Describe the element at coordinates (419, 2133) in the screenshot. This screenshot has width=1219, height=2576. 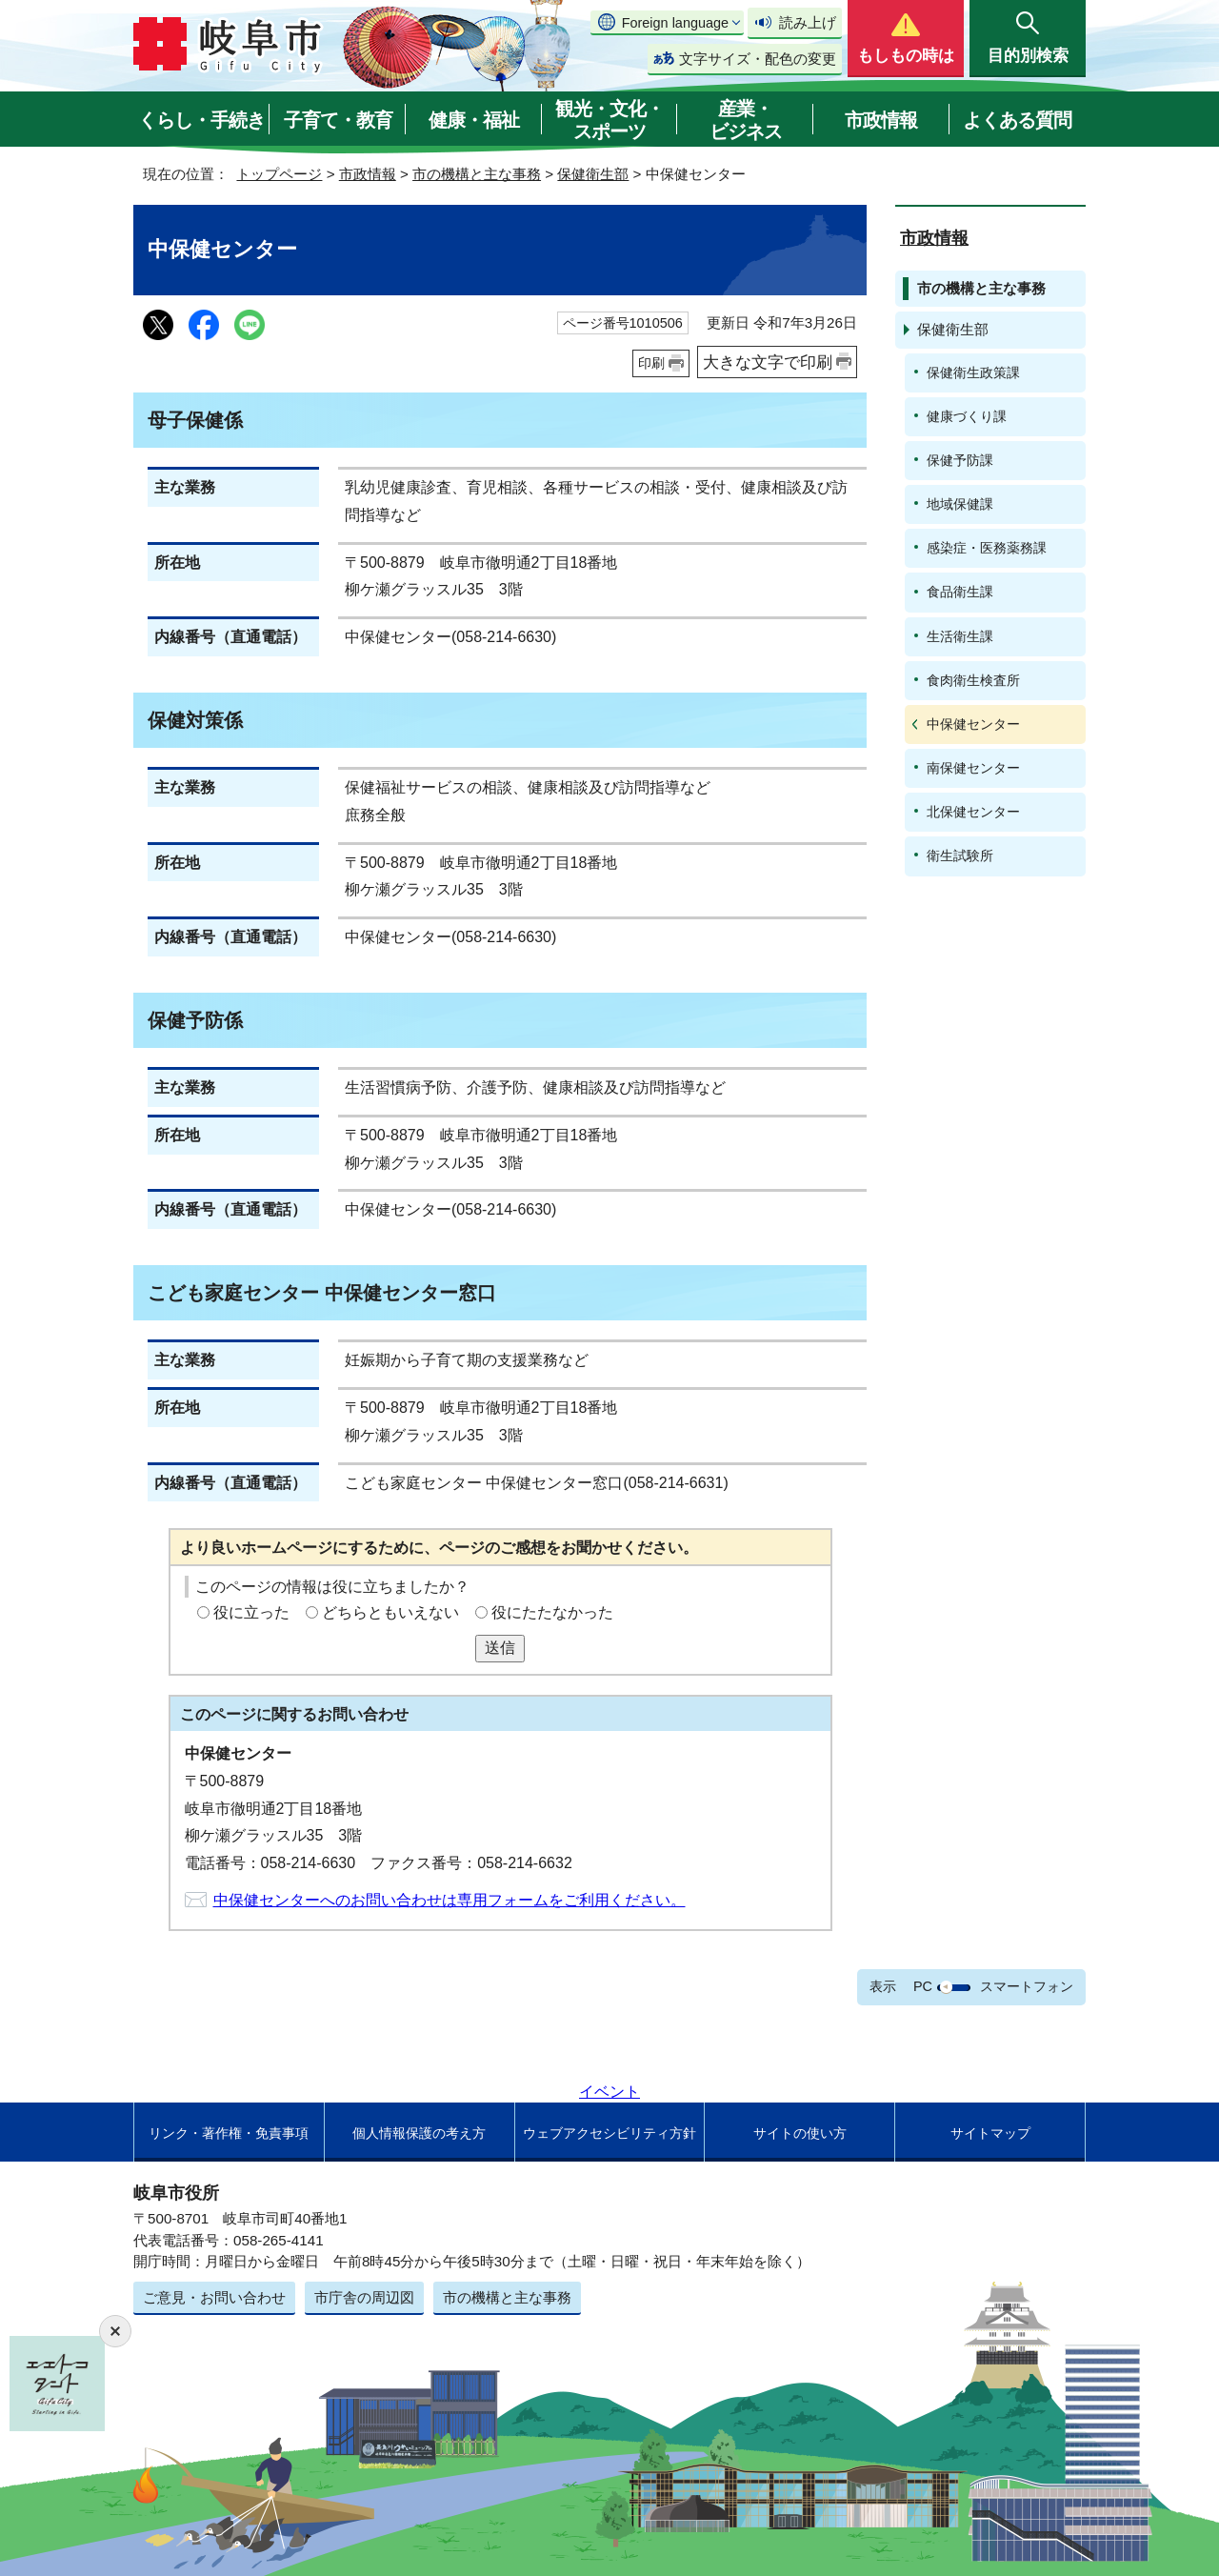
I see `個人情報保護の考え方` at that location.